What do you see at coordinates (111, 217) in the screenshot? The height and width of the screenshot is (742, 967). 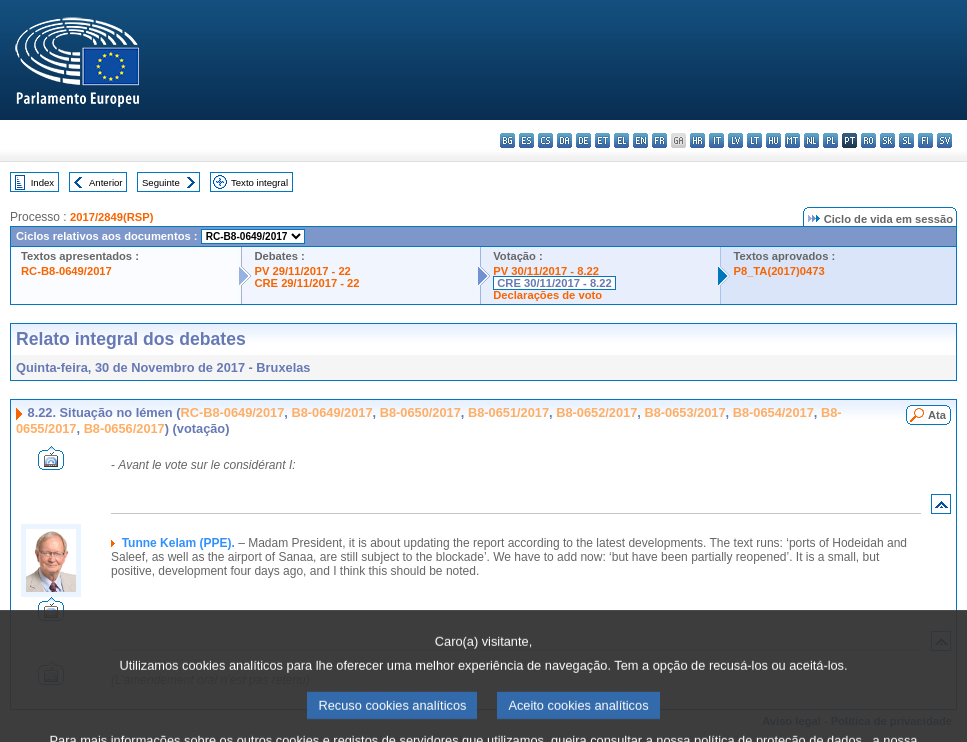 I see `2017/2849(RSP)` at bounding box center [111, 217].